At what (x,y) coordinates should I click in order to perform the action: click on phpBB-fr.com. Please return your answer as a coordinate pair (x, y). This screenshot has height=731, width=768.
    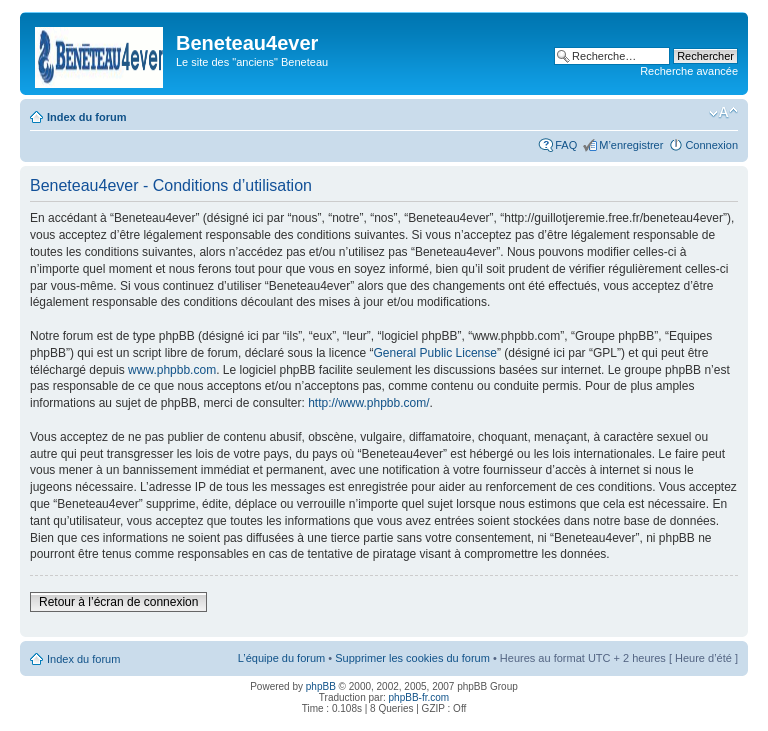
    Looking at the image, I should click on (419, 697).